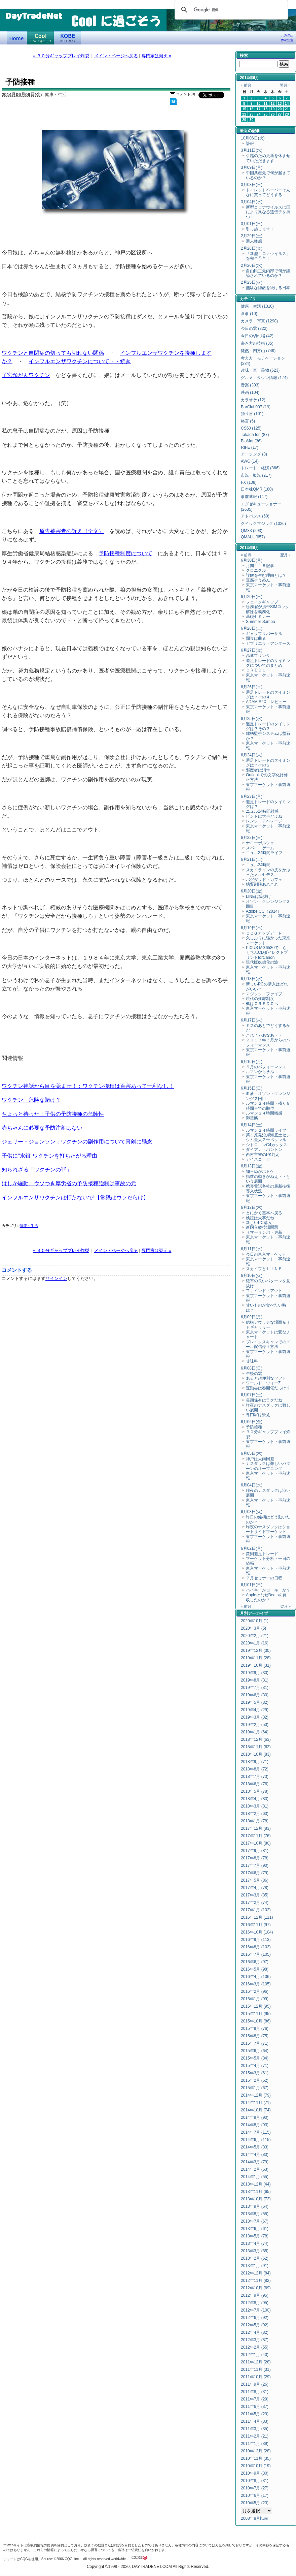 The width and height of the screenshot is (296, 2576). What do you see at coordinates (69, 1183) in the screenshot?
I see `はしか騒動、ウソつき厚労省の予防接種強制は事故の元` at bounding box center [69, 1183].